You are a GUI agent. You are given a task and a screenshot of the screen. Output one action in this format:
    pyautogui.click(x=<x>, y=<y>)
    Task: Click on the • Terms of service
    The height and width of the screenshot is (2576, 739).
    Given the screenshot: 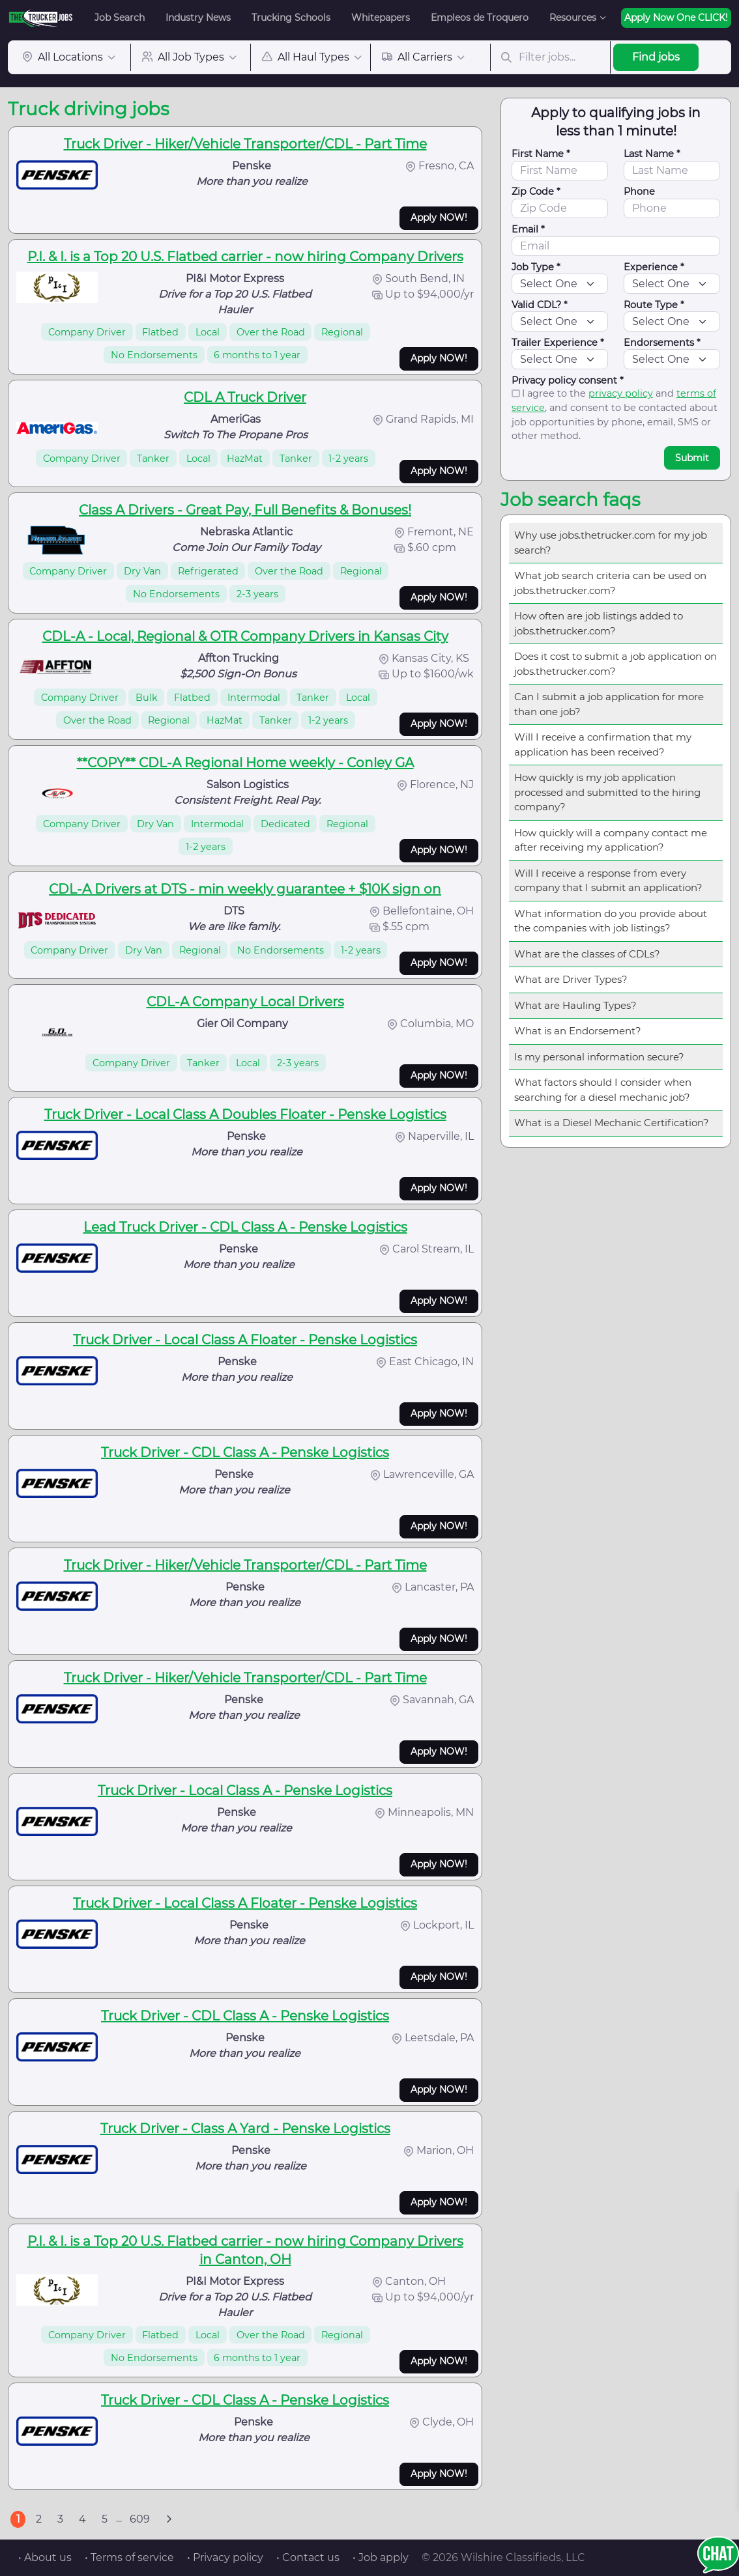 What is the action you would take?
    pyautogui.click(x=129, y=2557)
    